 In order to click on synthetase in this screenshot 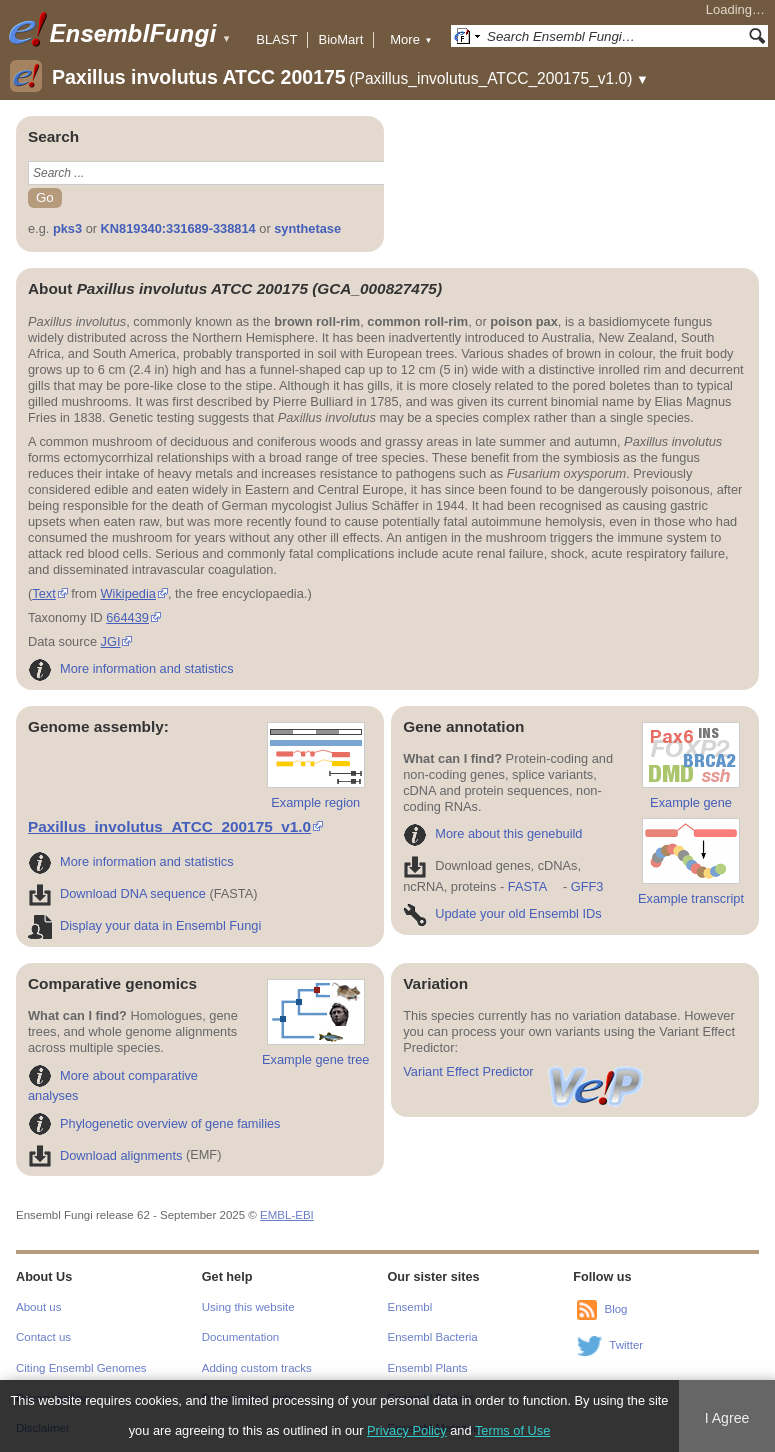, I will do `click(307, 228)`.